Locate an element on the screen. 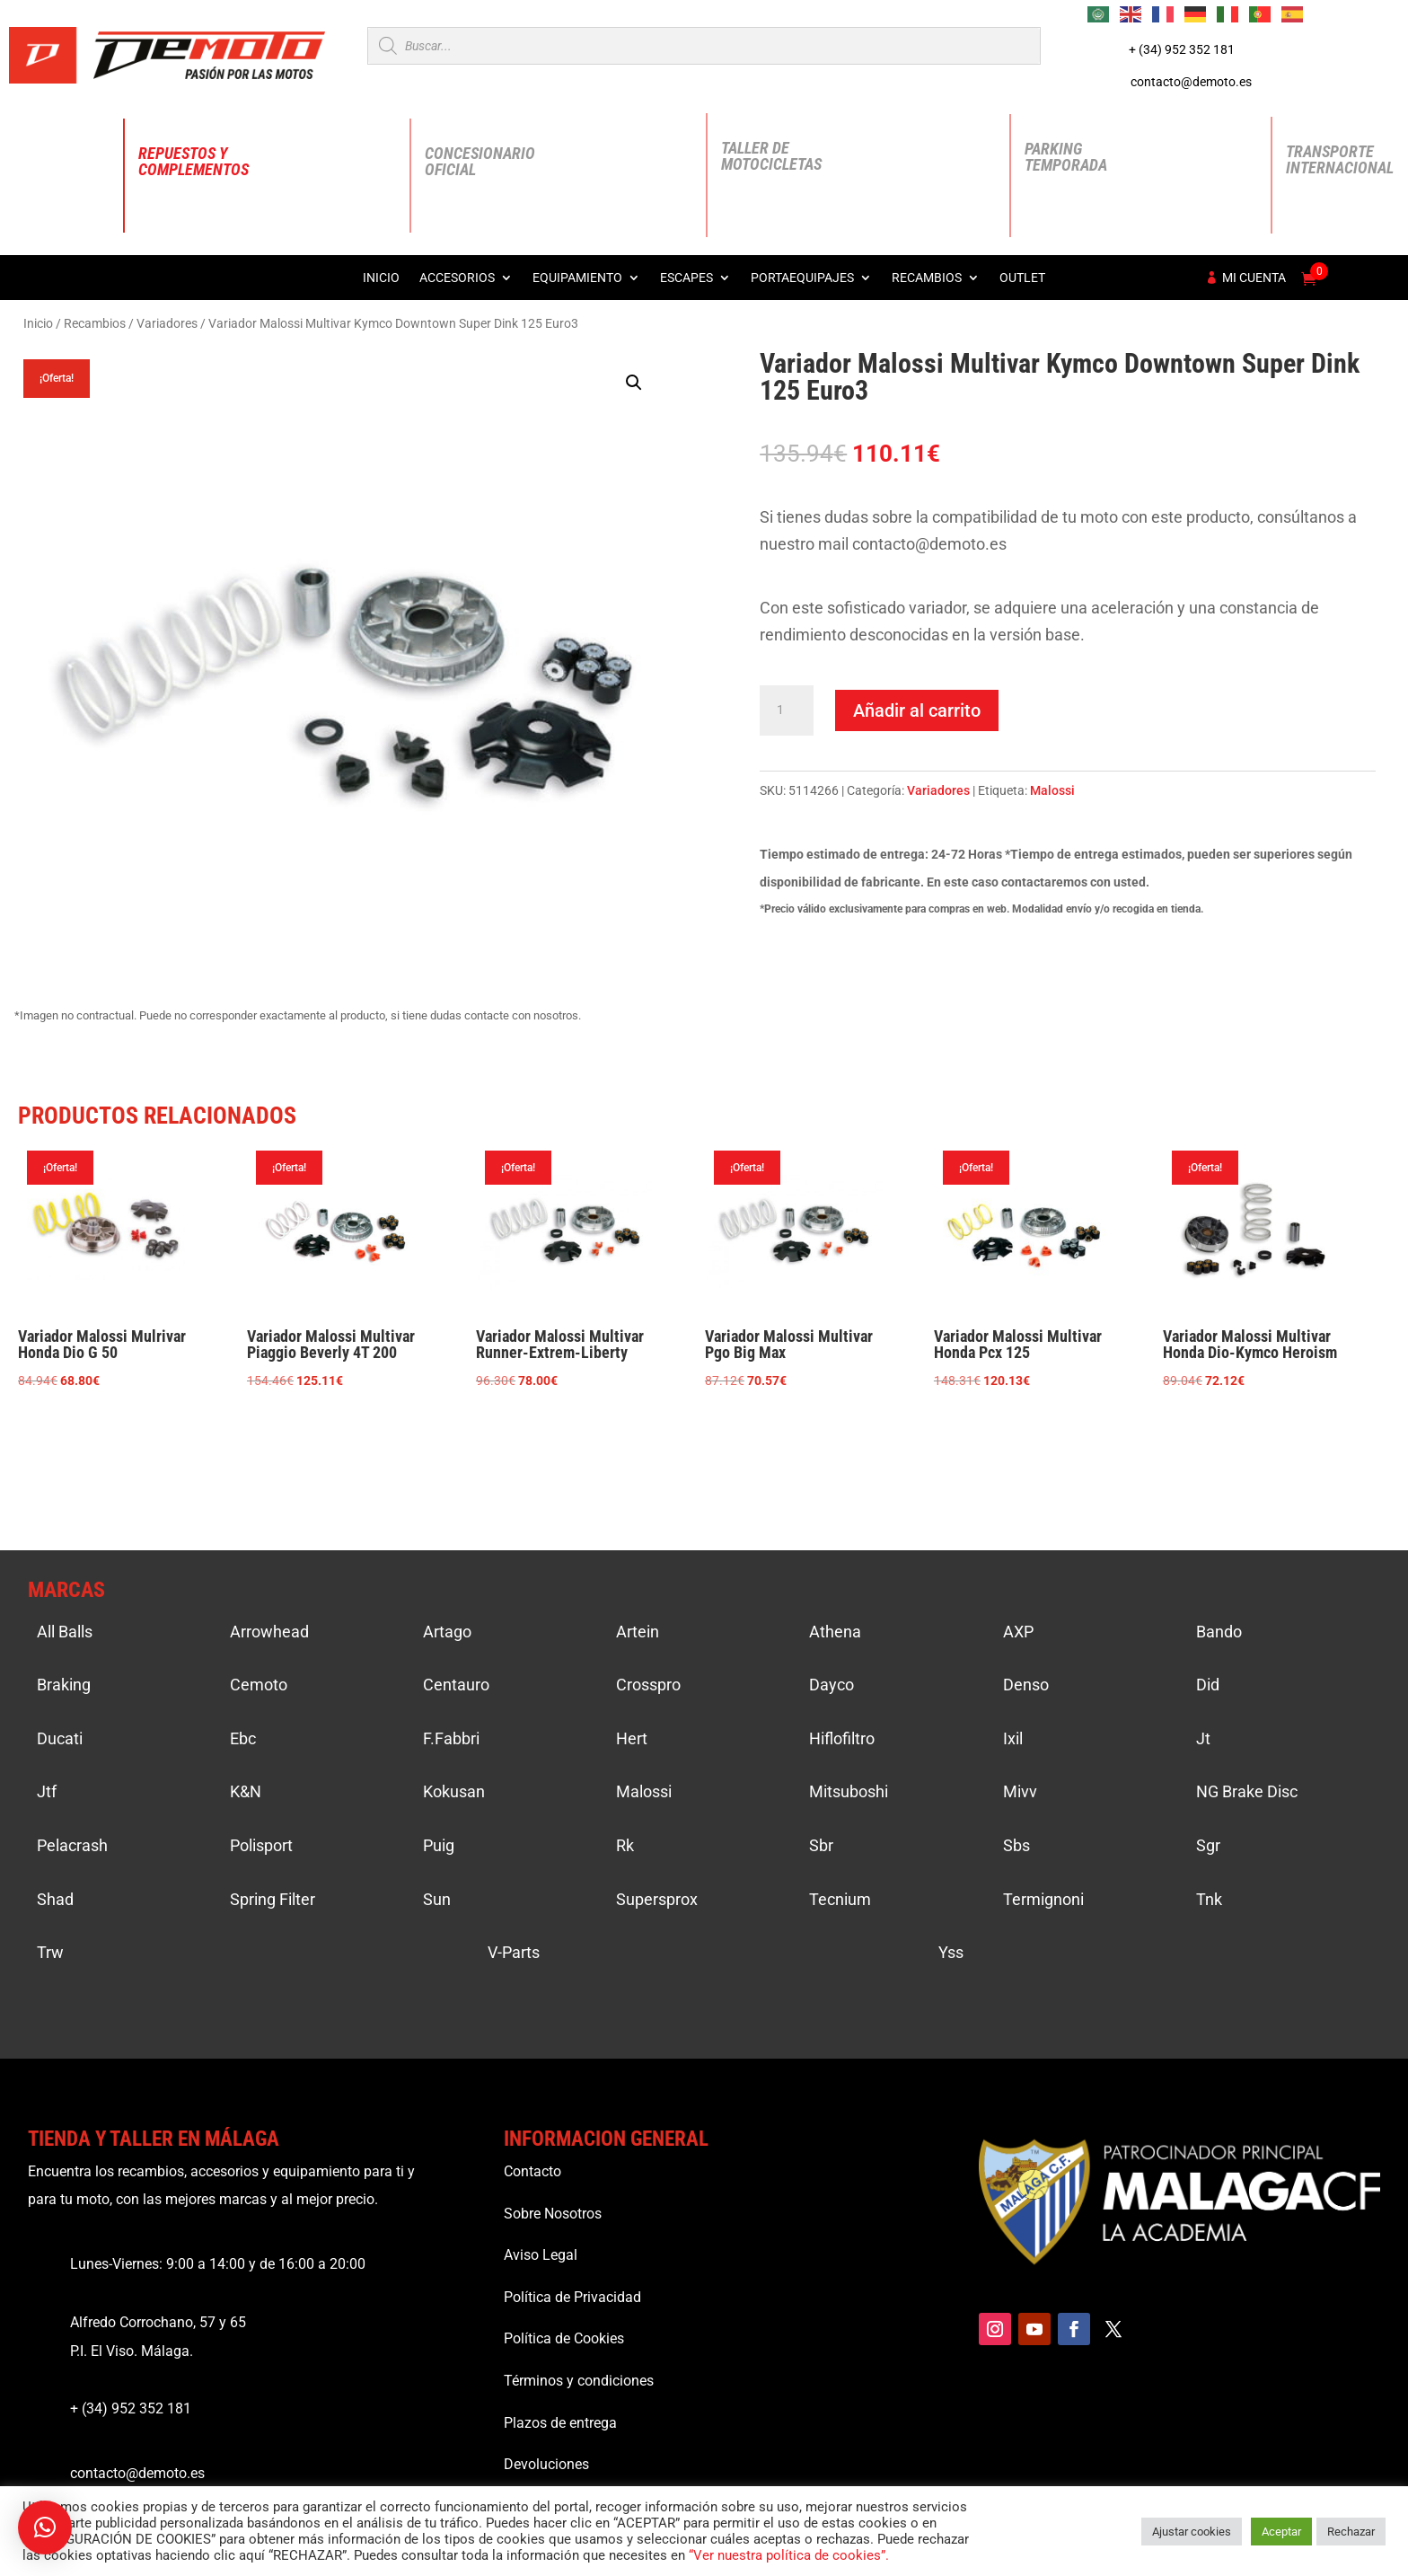 This screenshot has height=2576, width=1408. Jt is located at coordinates (1203, 1738).